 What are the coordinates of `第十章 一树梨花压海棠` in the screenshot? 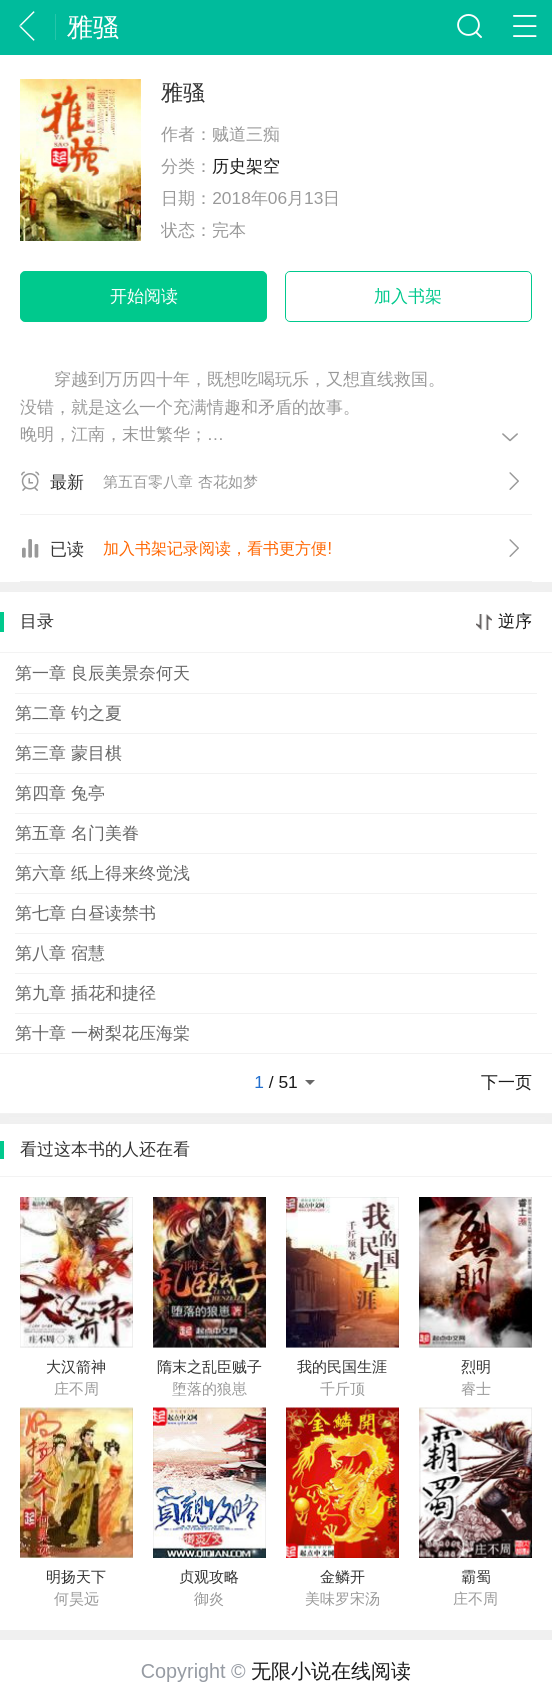 It's located at (102, 1033).